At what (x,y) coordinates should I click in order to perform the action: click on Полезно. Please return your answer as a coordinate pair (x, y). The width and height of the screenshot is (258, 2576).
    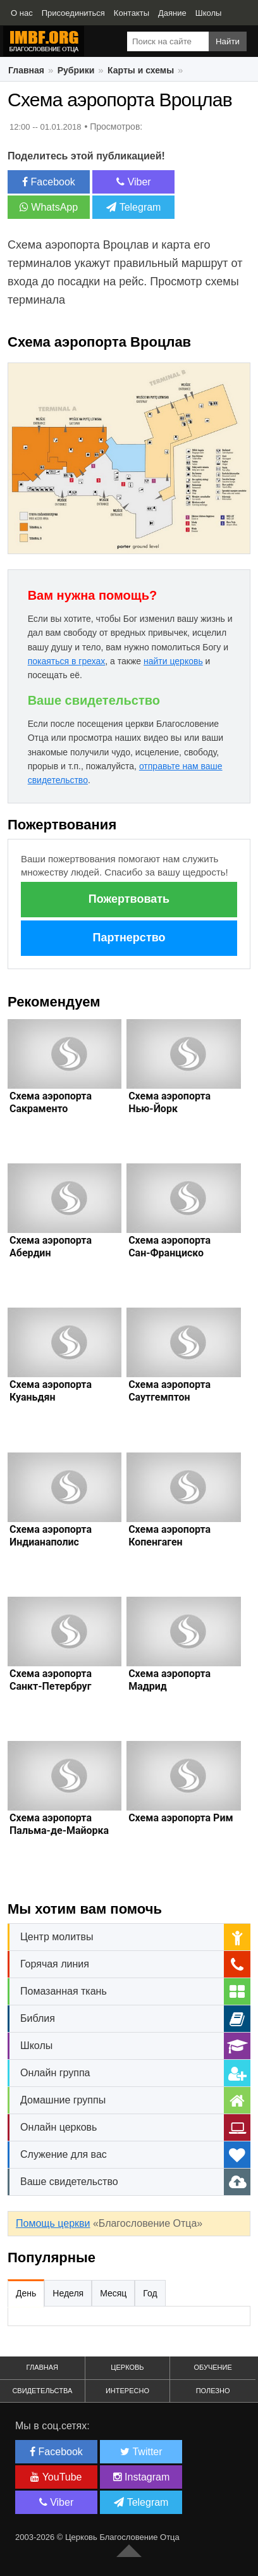
    Looking at the image, I should click on (213, 2390).